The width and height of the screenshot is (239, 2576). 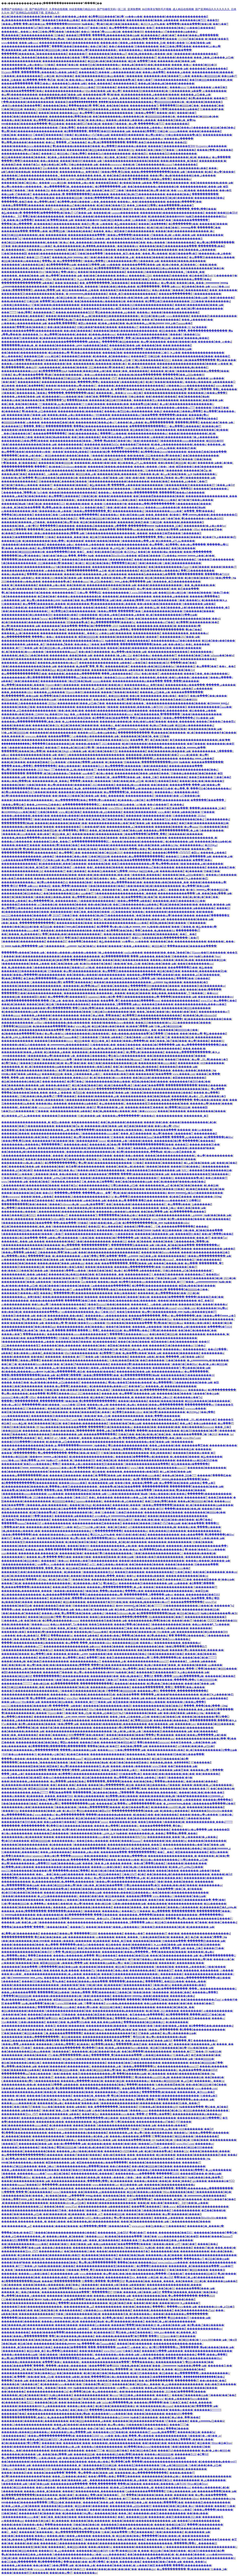 I want to click on ����͵��, so click(x=91, y=577).